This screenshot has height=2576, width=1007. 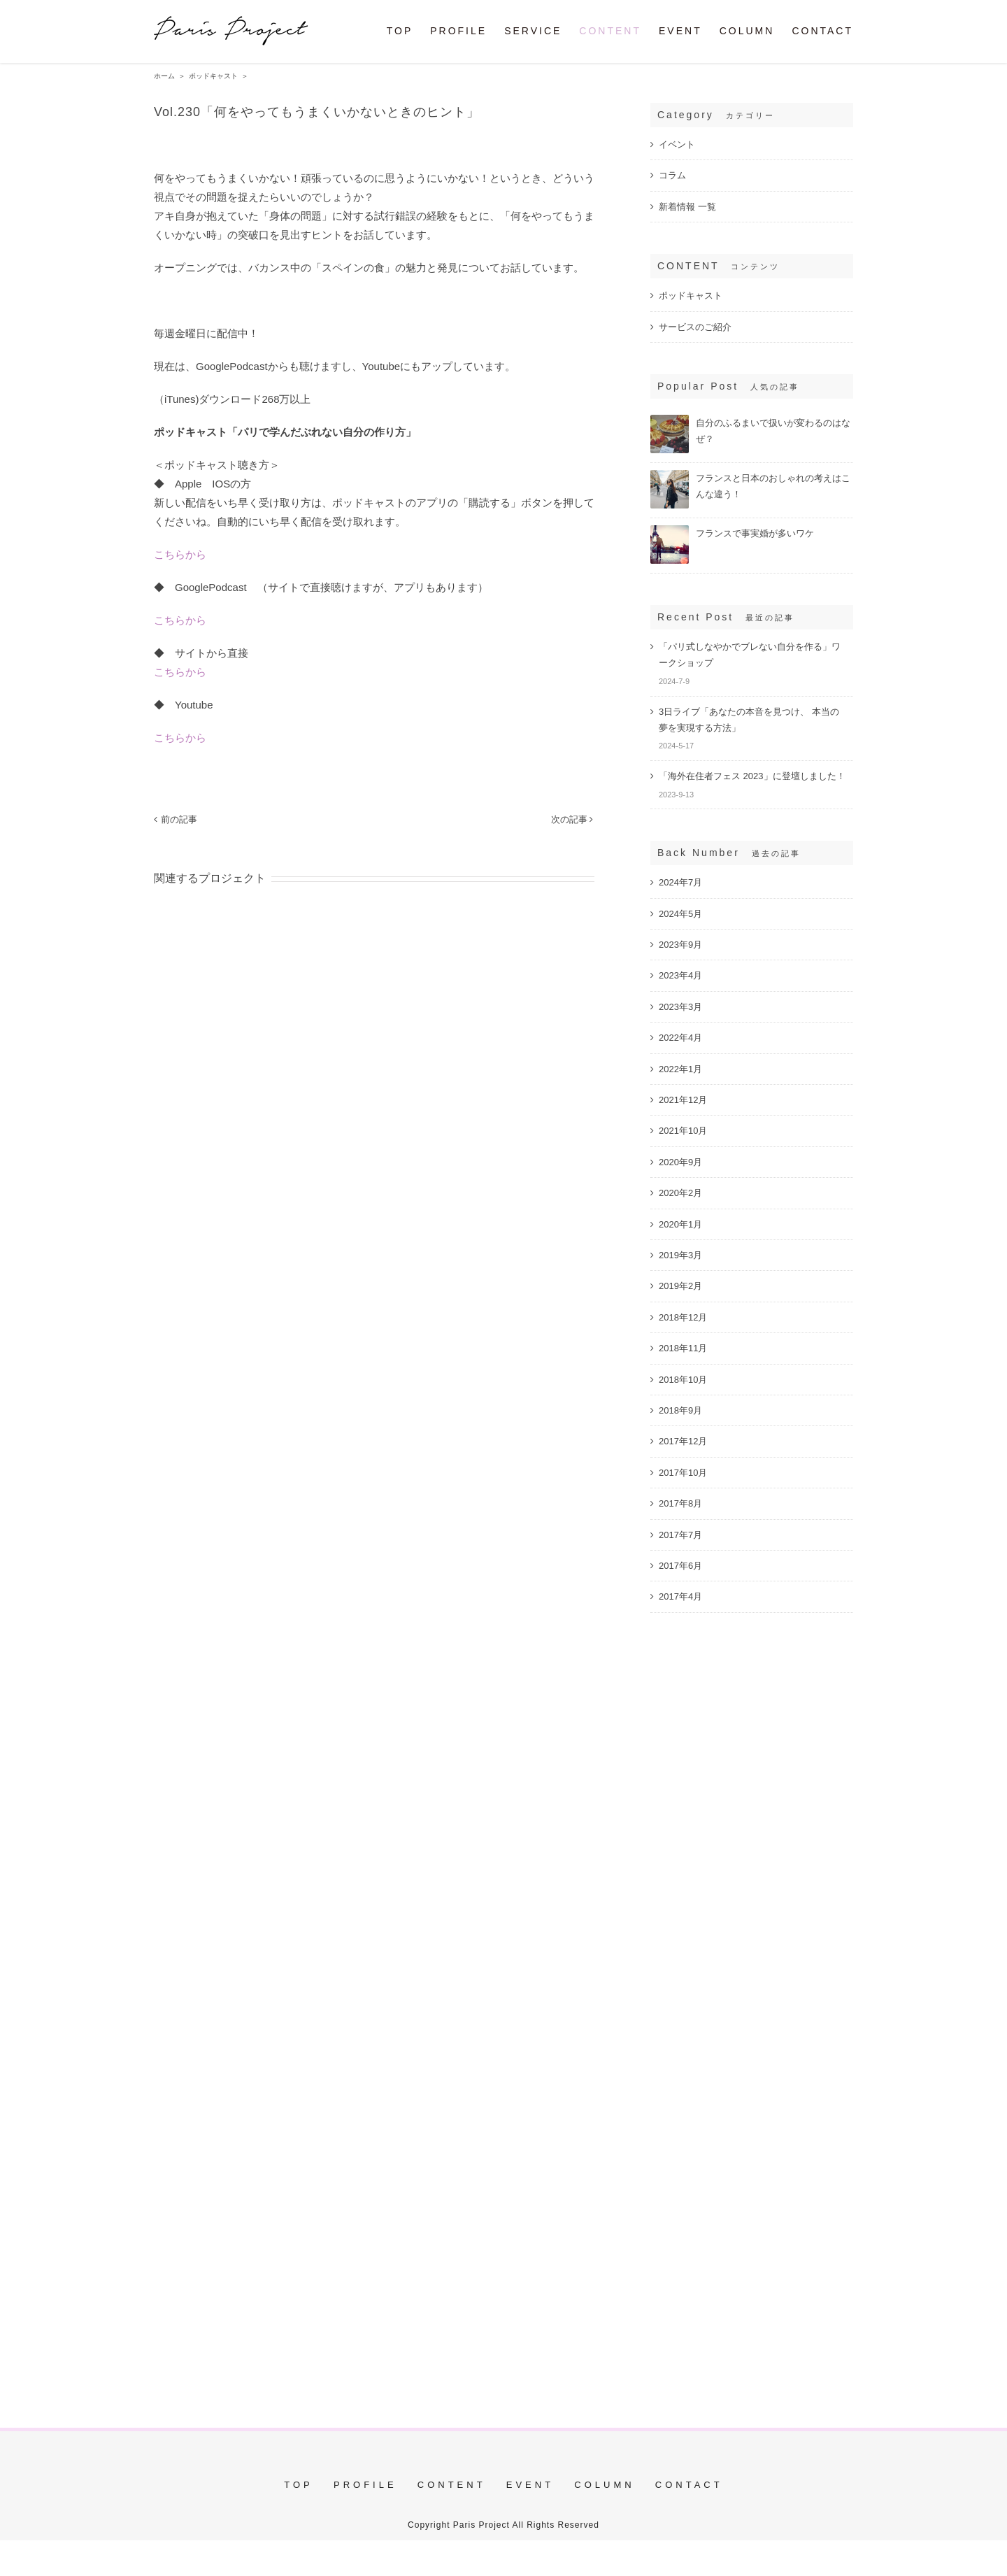 What do you see at coordinates (180, 554) in the screenshot?
I see `こちらから` at bounding box center [180, 554].